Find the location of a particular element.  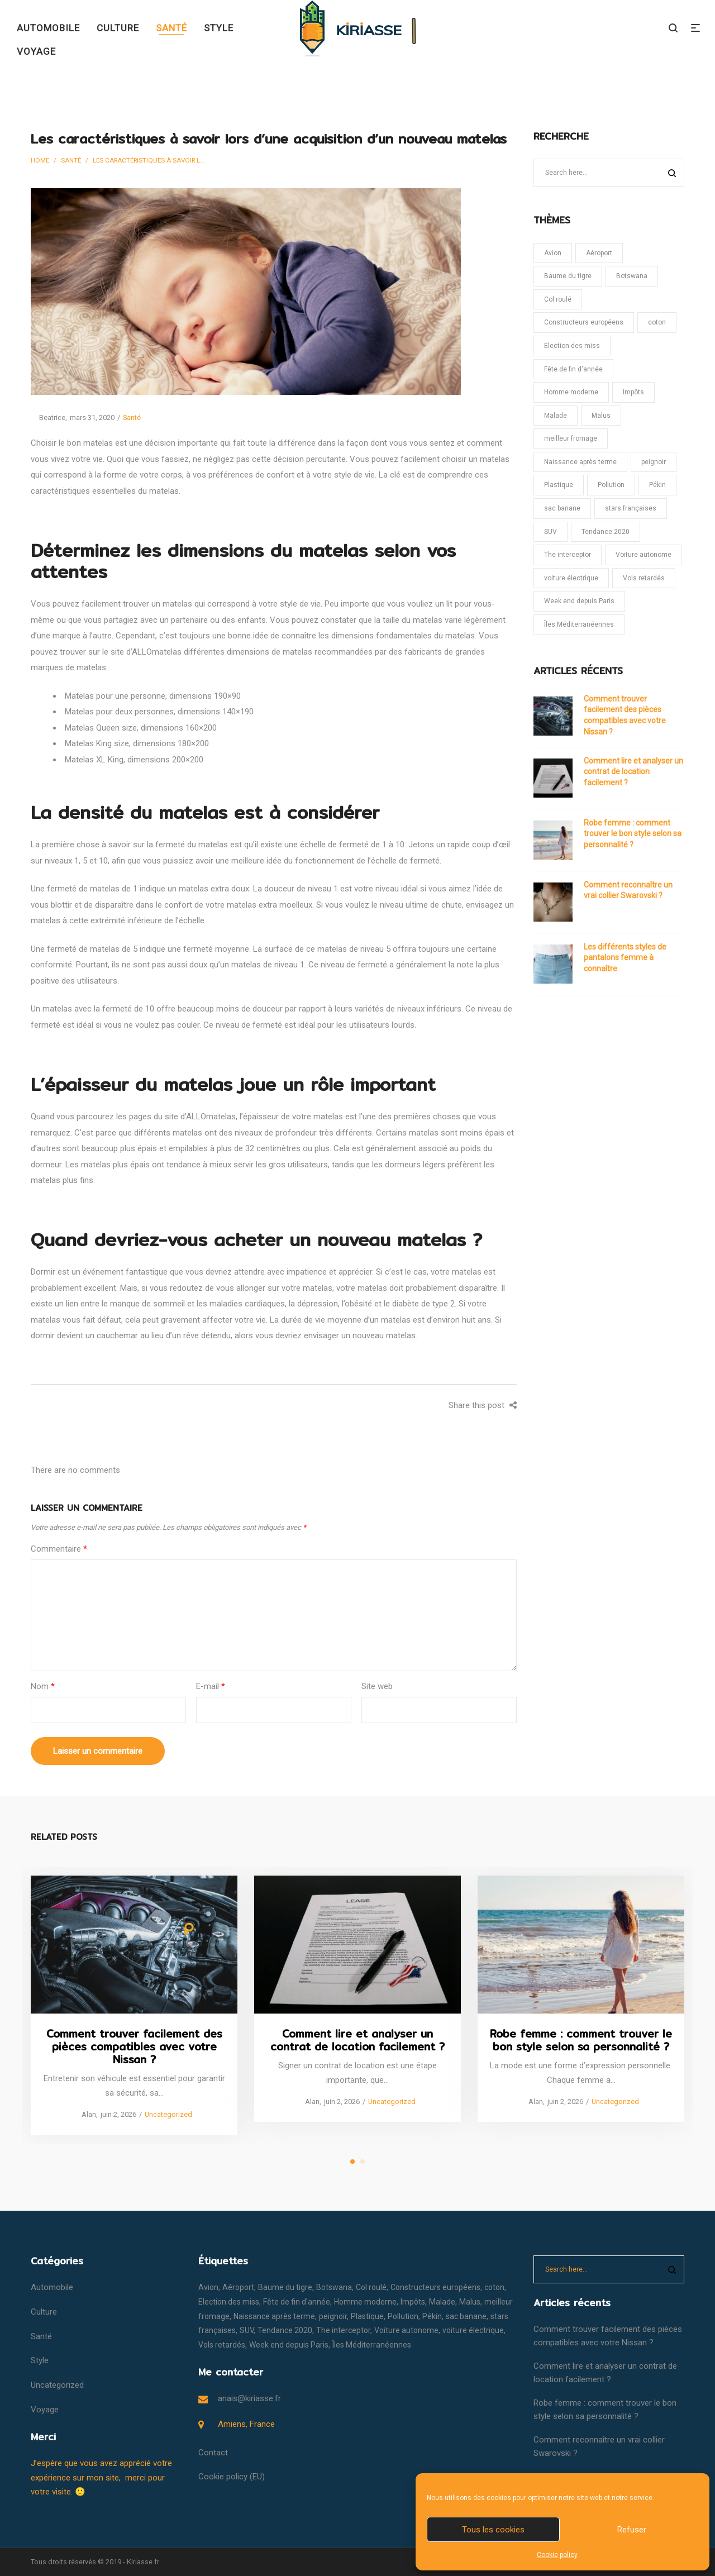

Avion [Avion (1 élément)] is located at coordinates (552, 253).